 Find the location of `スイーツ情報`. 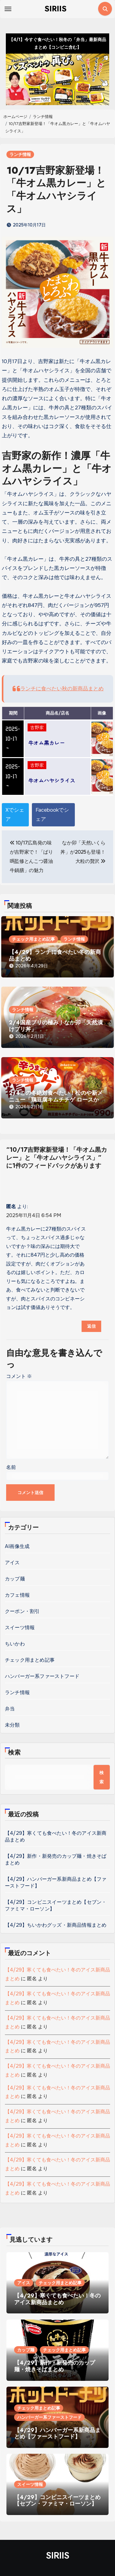

スイーツ情報 is located at coordinates (20, 1627).